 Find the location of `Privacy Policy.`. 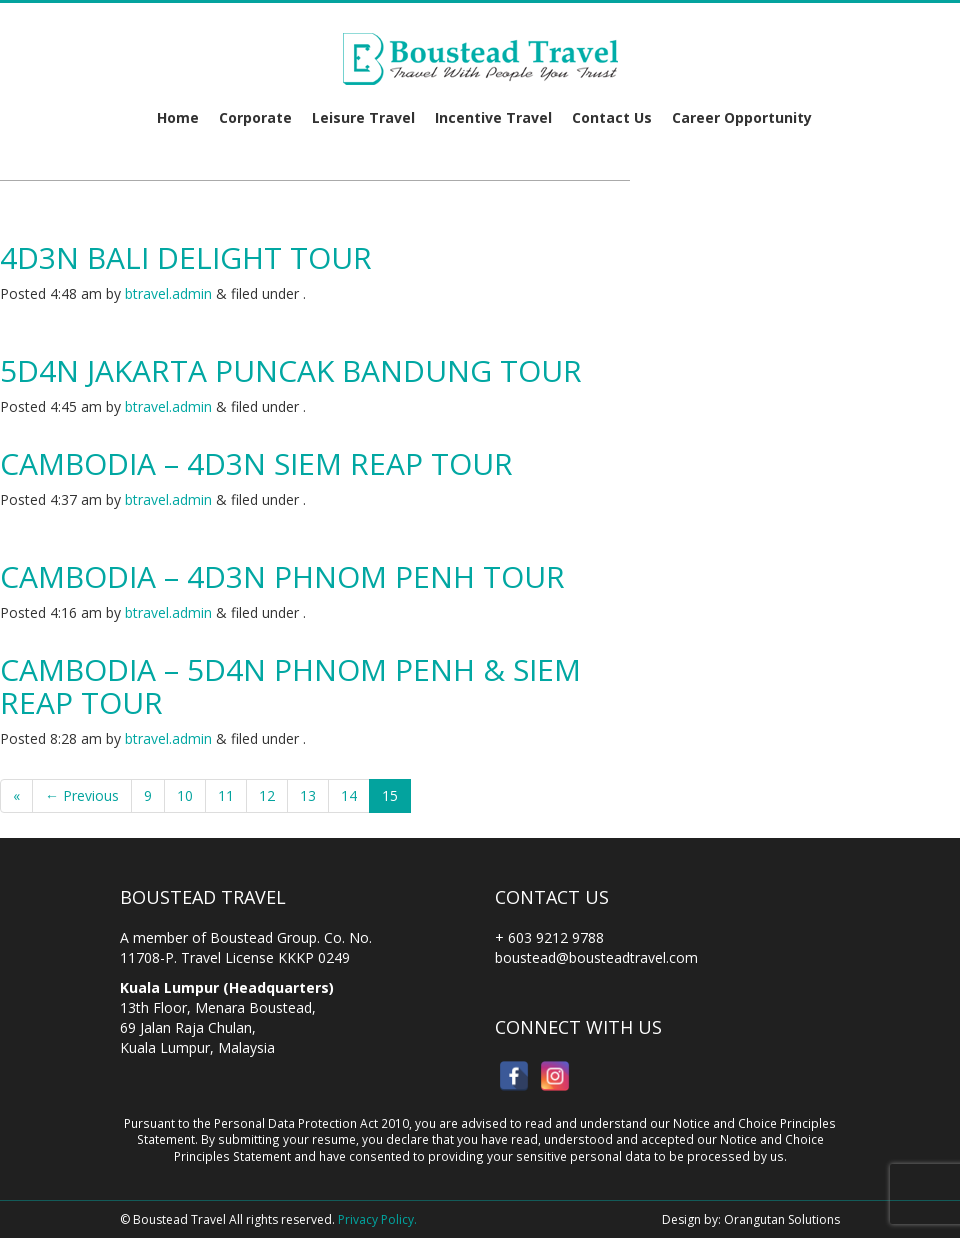

Privacy Policy. is located at coordinates (377, 1219).